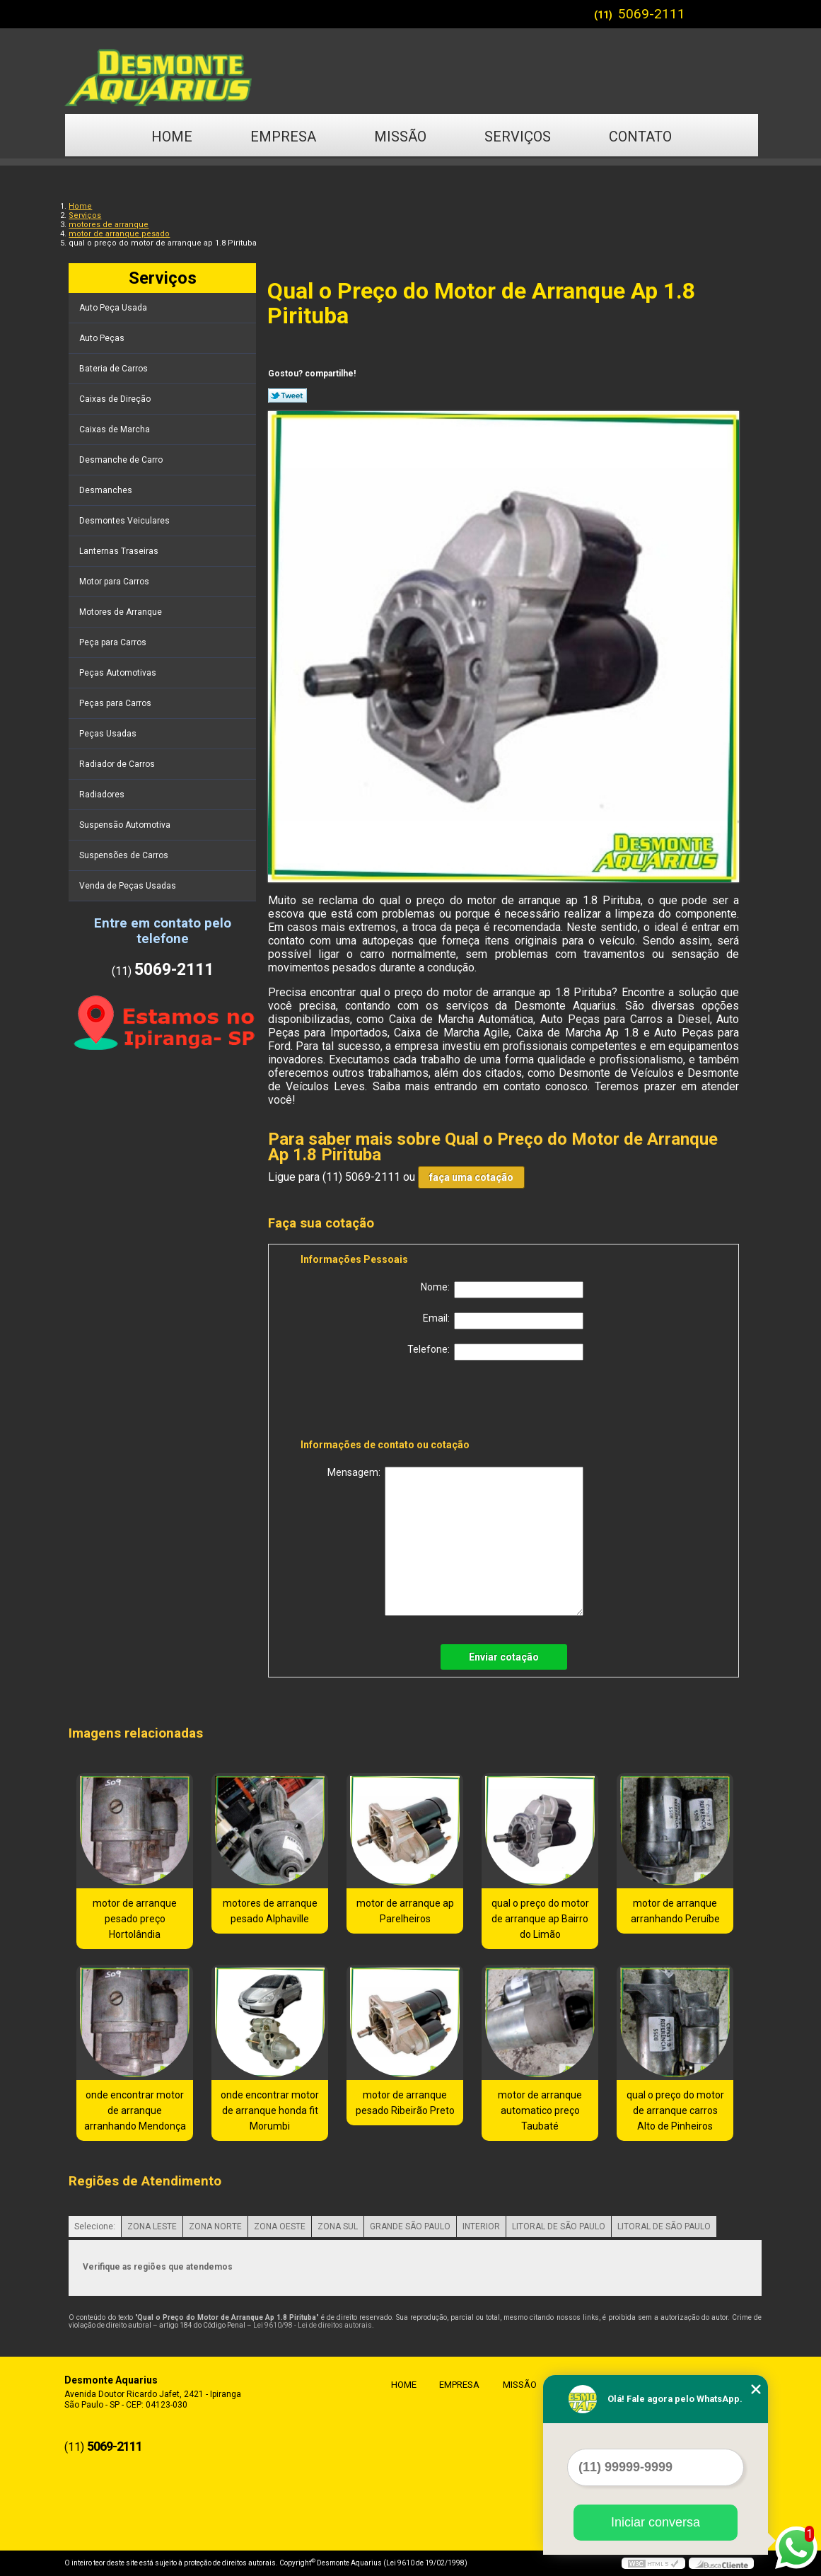 The image size is (821, 2576). Describe the element at coordinates (540, 1919) in the screenshot. I see `qual o preço do motor de arranque ap Bairro do Limão` at that location.